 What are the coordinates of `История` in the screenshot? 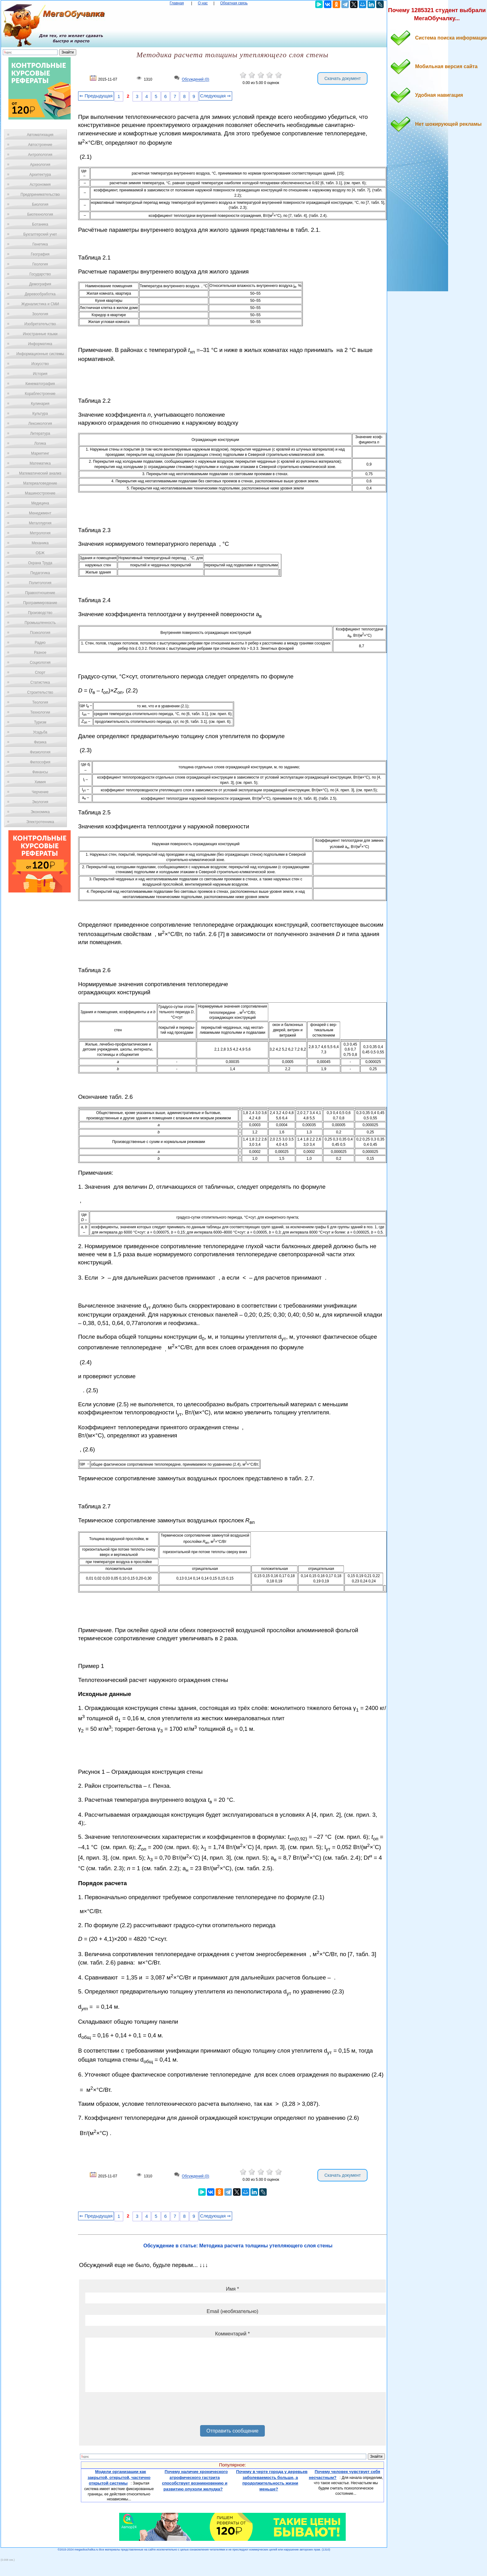 It's located at (40, 374).